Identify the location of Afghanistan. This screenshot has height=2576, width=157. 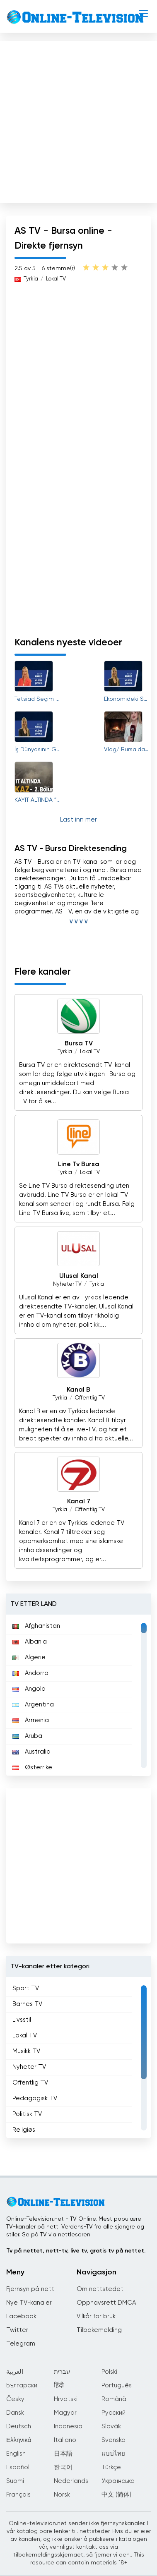
(36, 1626).